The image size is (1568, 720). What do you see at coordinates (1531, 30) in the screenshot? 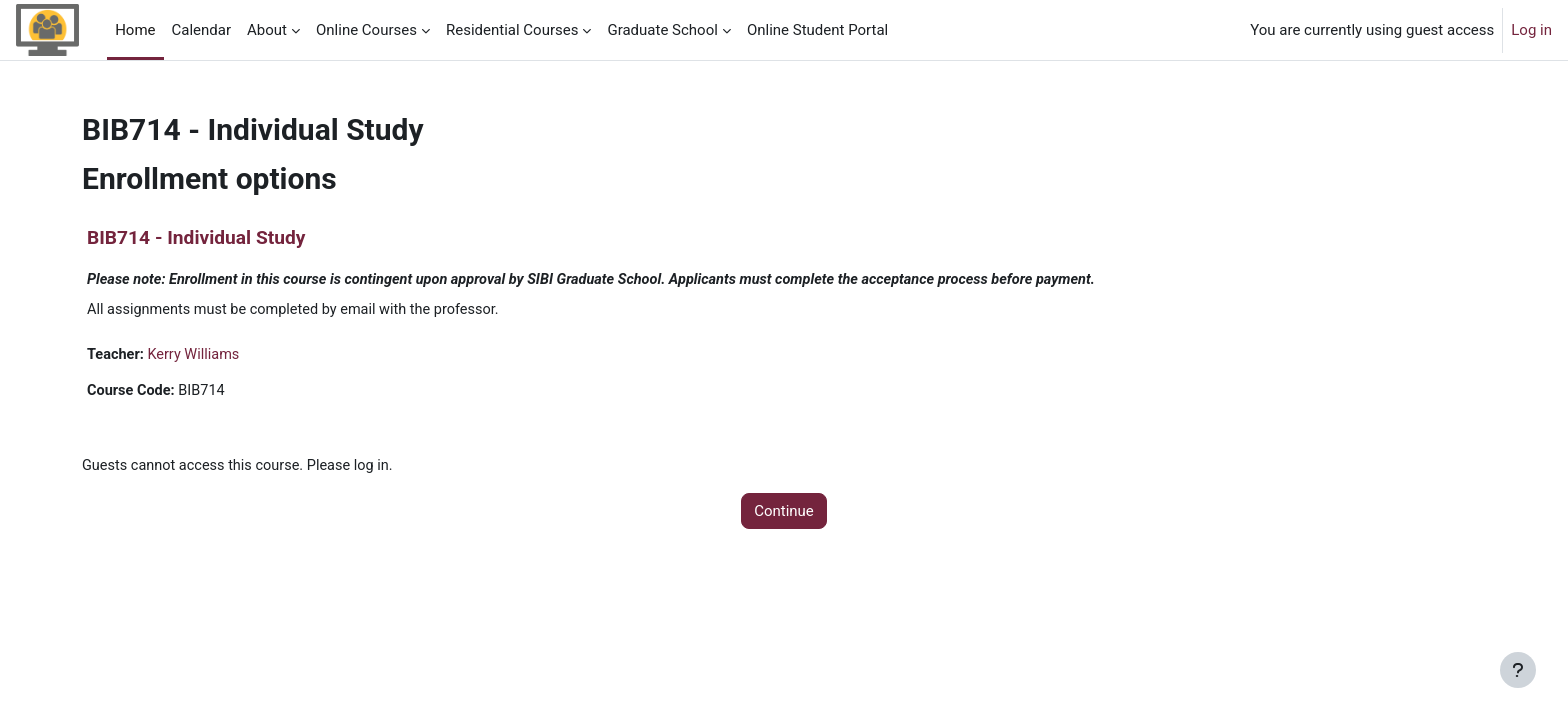
I see `Log in` at bounding box center [1531, 30].